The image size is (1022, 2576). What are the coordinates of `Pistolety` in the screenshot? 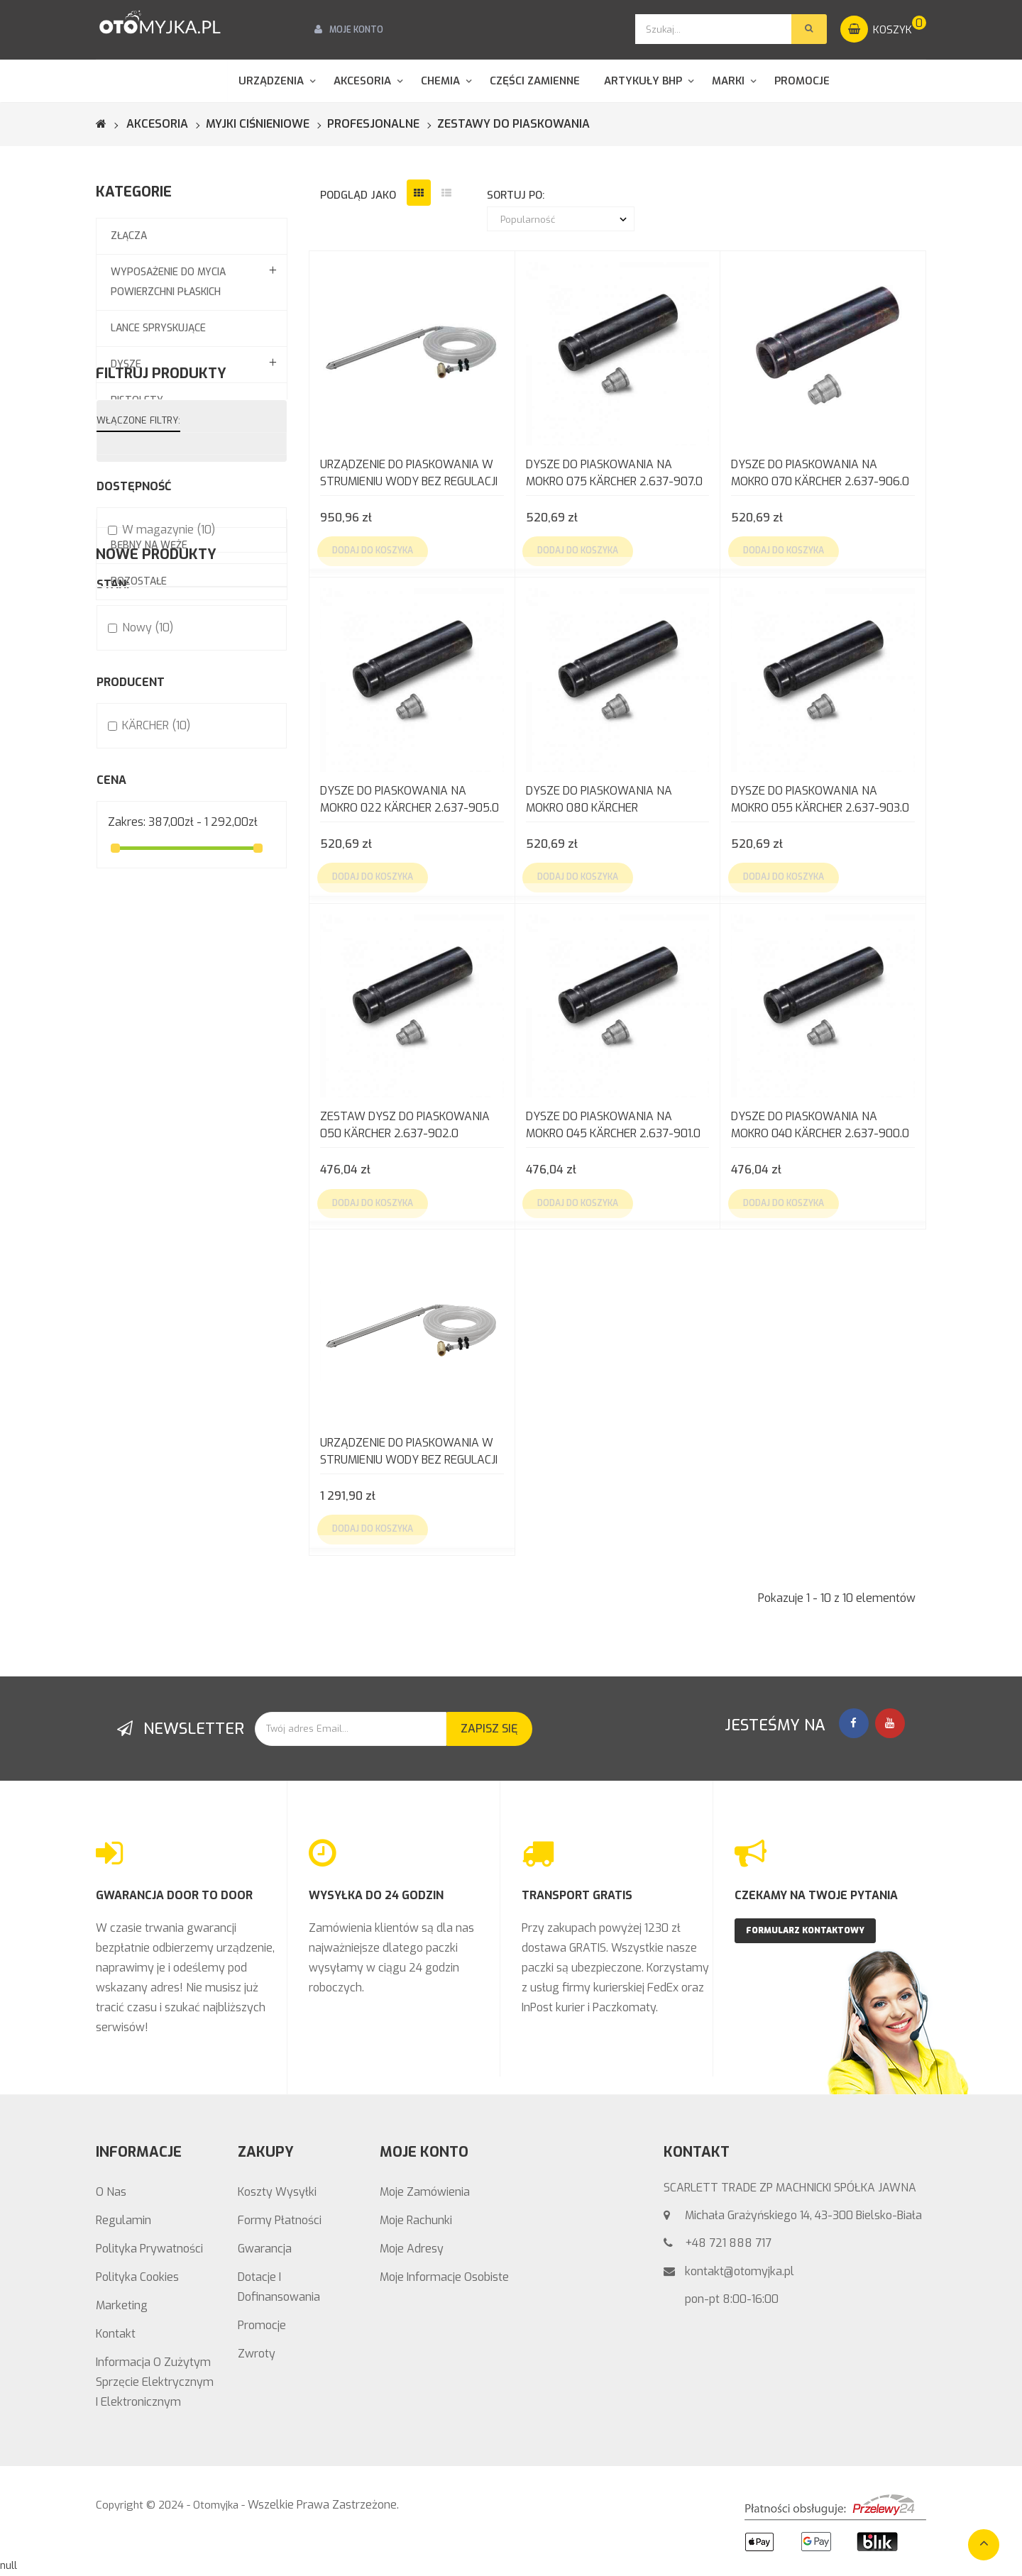 It's located at (137, 400).